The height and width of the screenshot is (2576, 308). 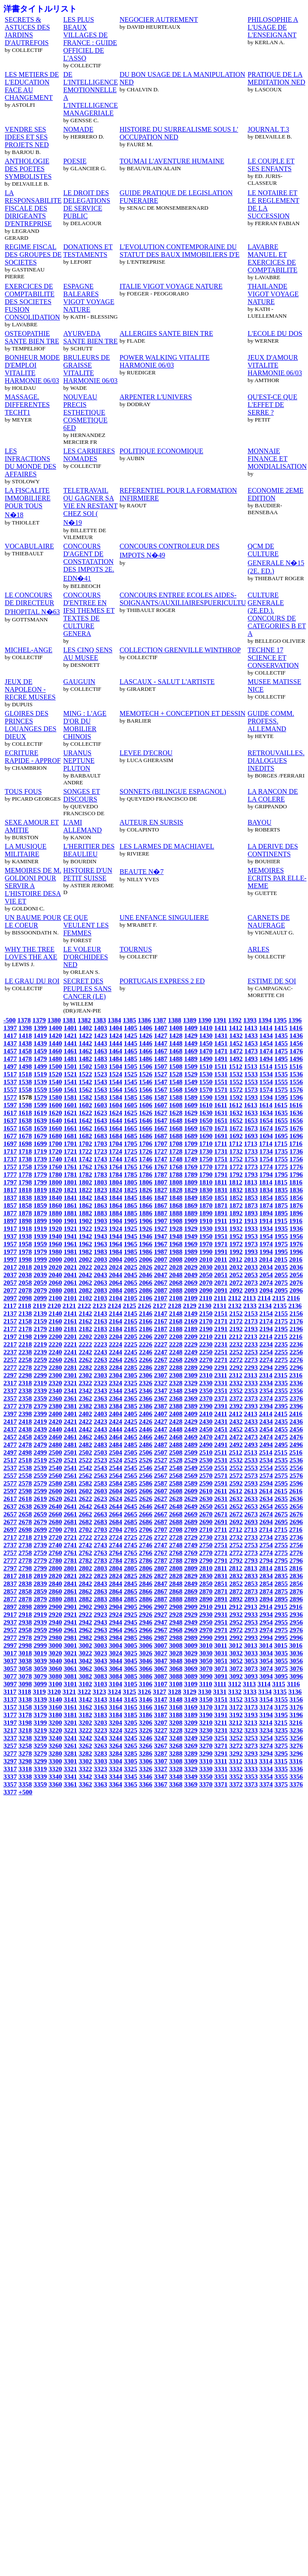 I want to click on 1934, so click(x=266, y=1228).